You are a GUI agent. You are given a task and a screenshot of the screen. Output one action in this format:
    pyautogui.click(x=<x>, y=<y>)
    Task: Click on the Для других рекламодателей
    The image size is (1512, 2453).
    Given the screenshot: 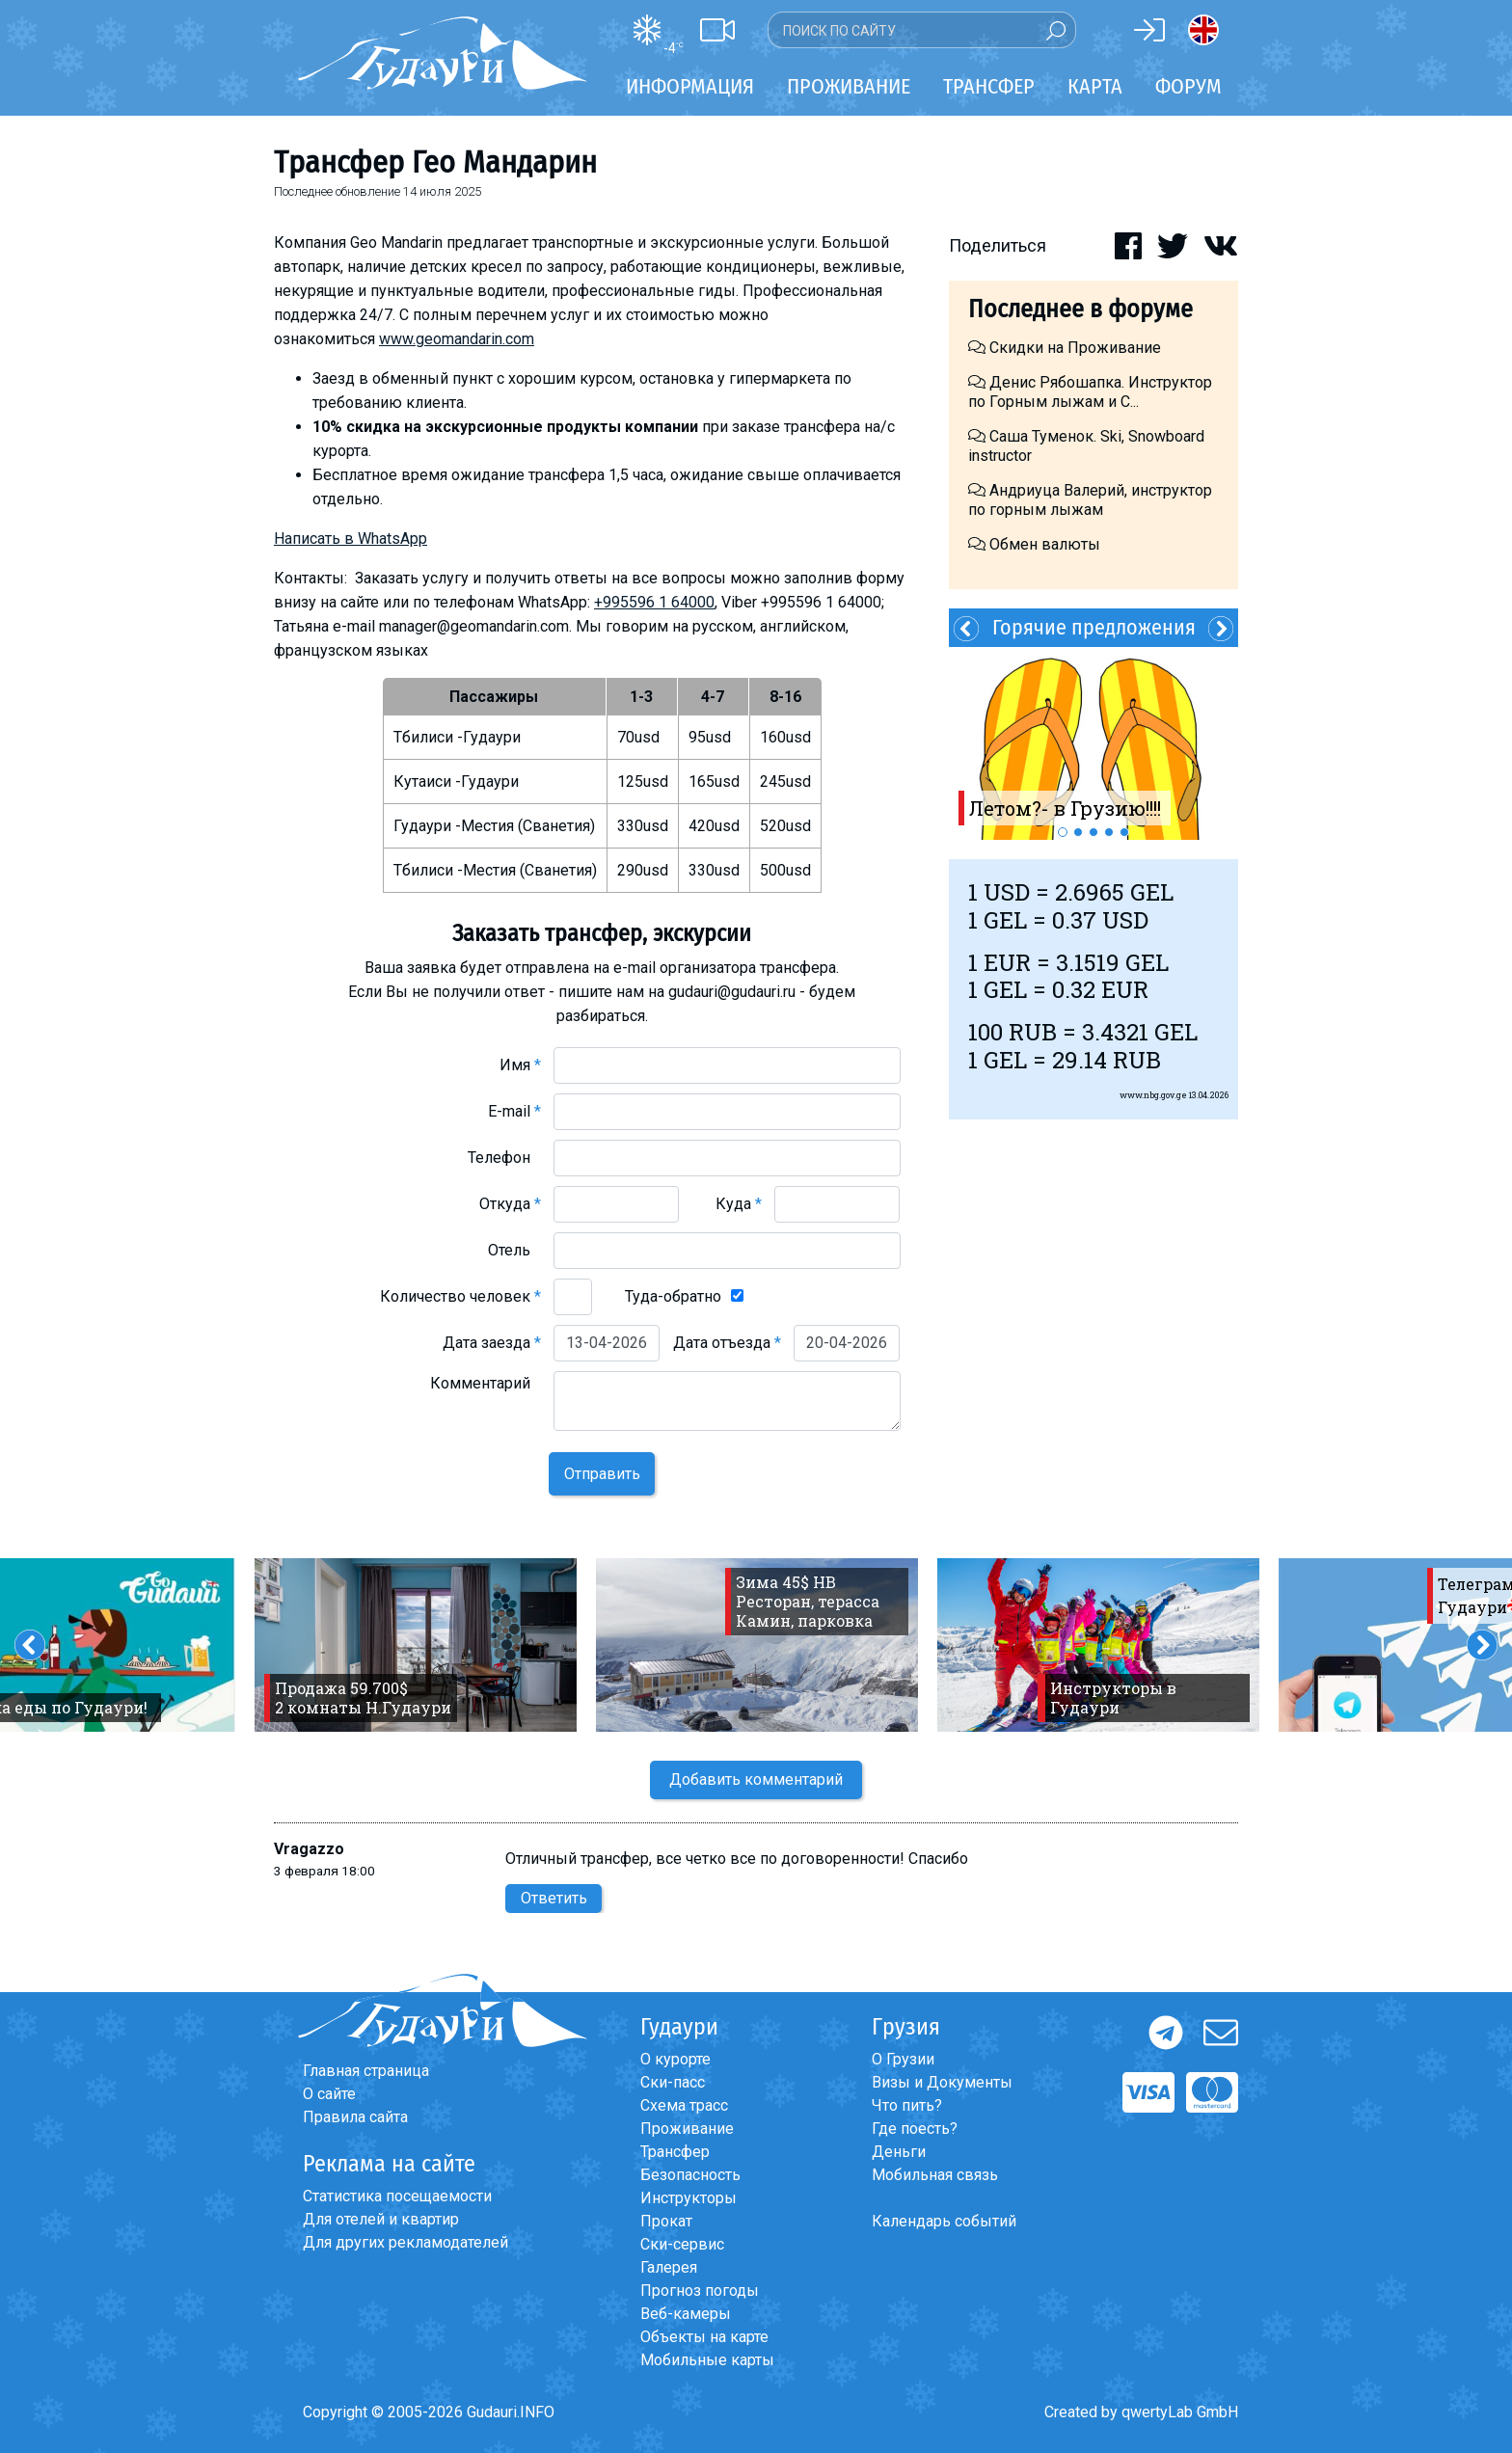 What is the action you would take?
    pyautogui.click(x=405, y=2242)
    